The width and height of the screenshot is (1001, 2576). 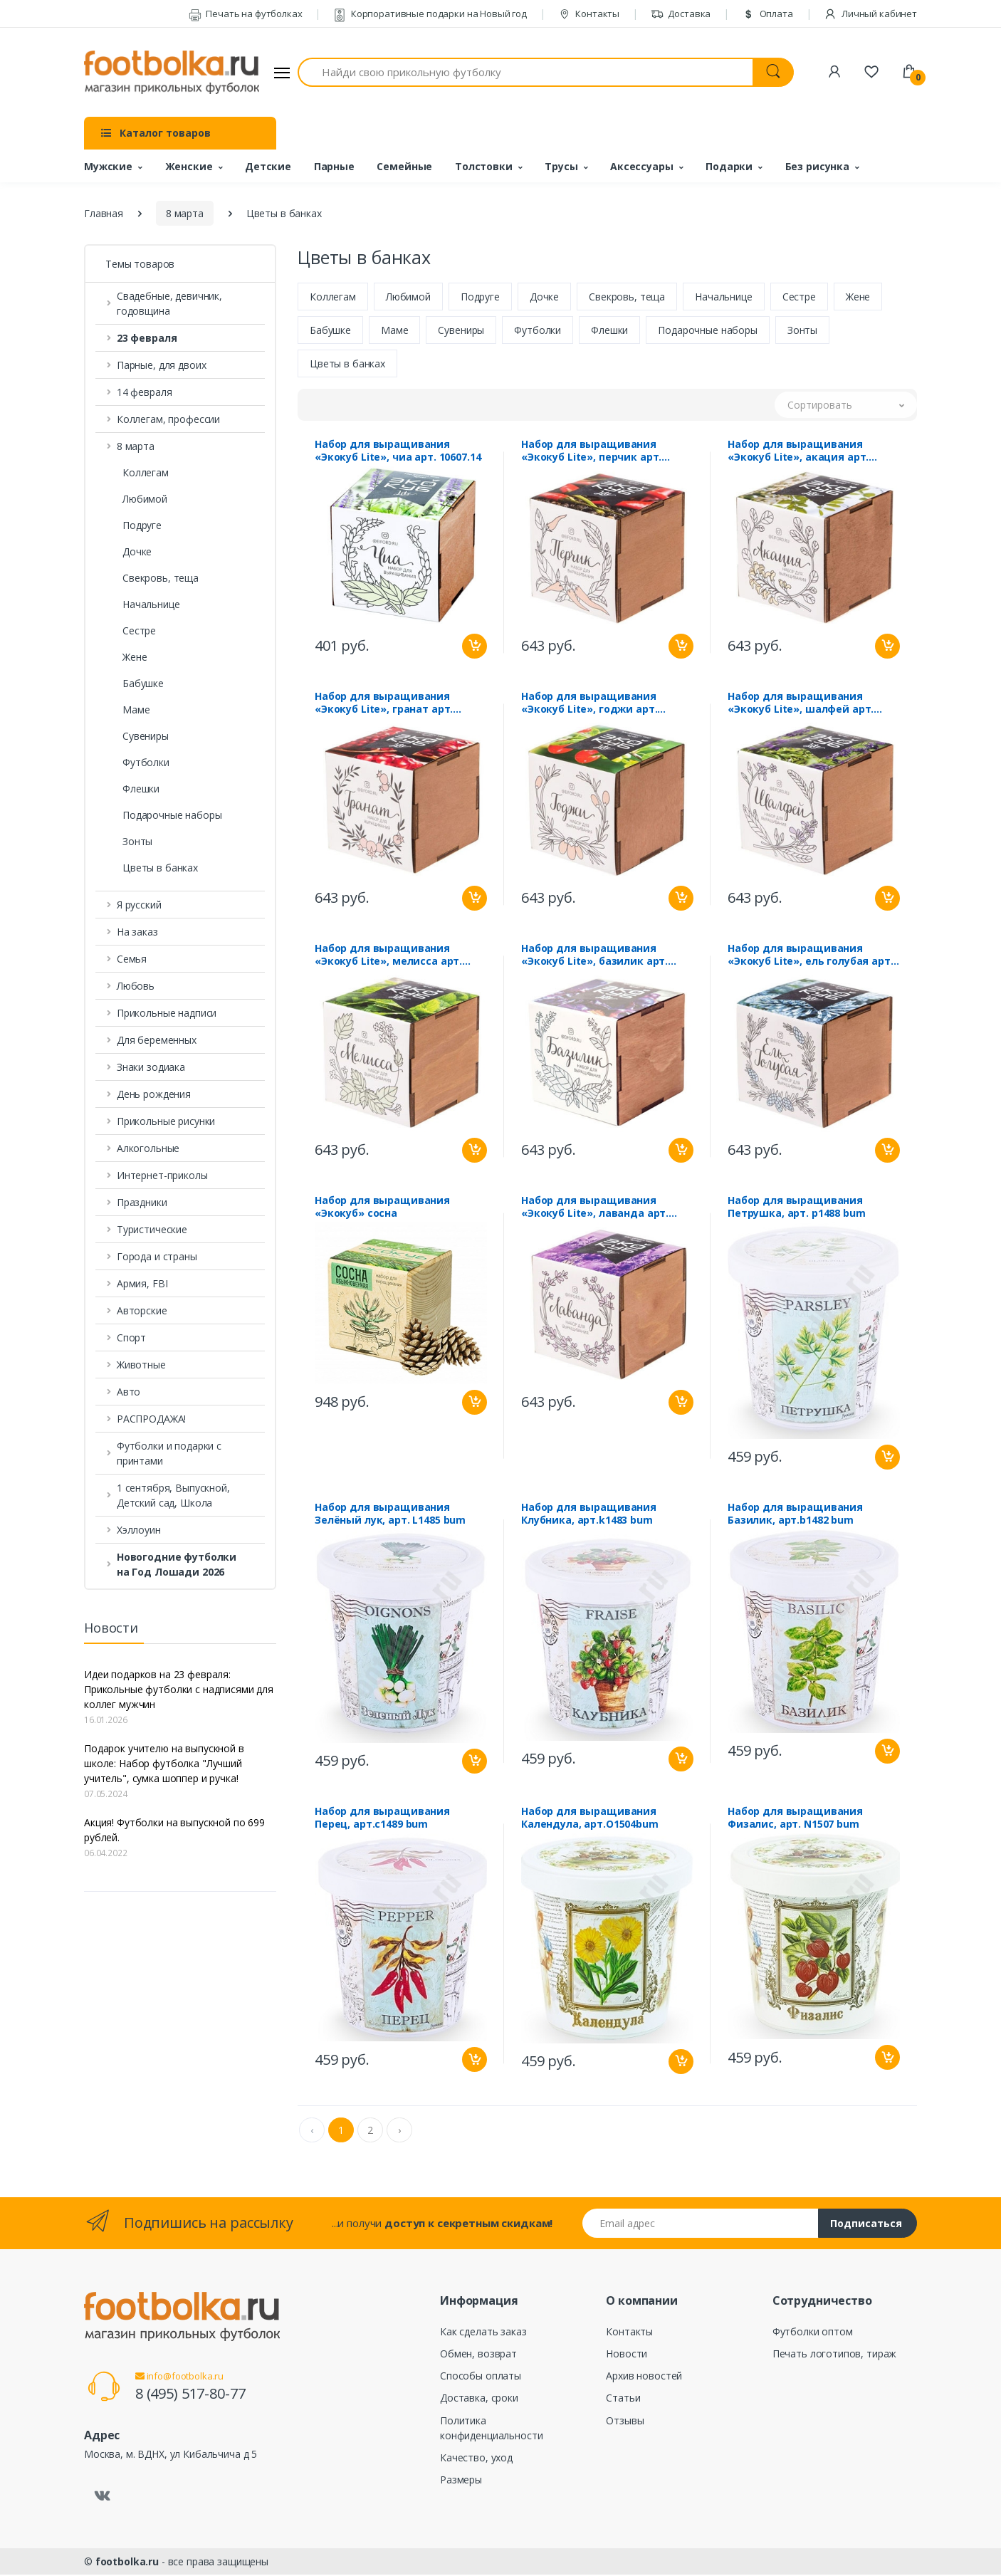 I want to click on Спорт [button], so click(x=131, y=1337).